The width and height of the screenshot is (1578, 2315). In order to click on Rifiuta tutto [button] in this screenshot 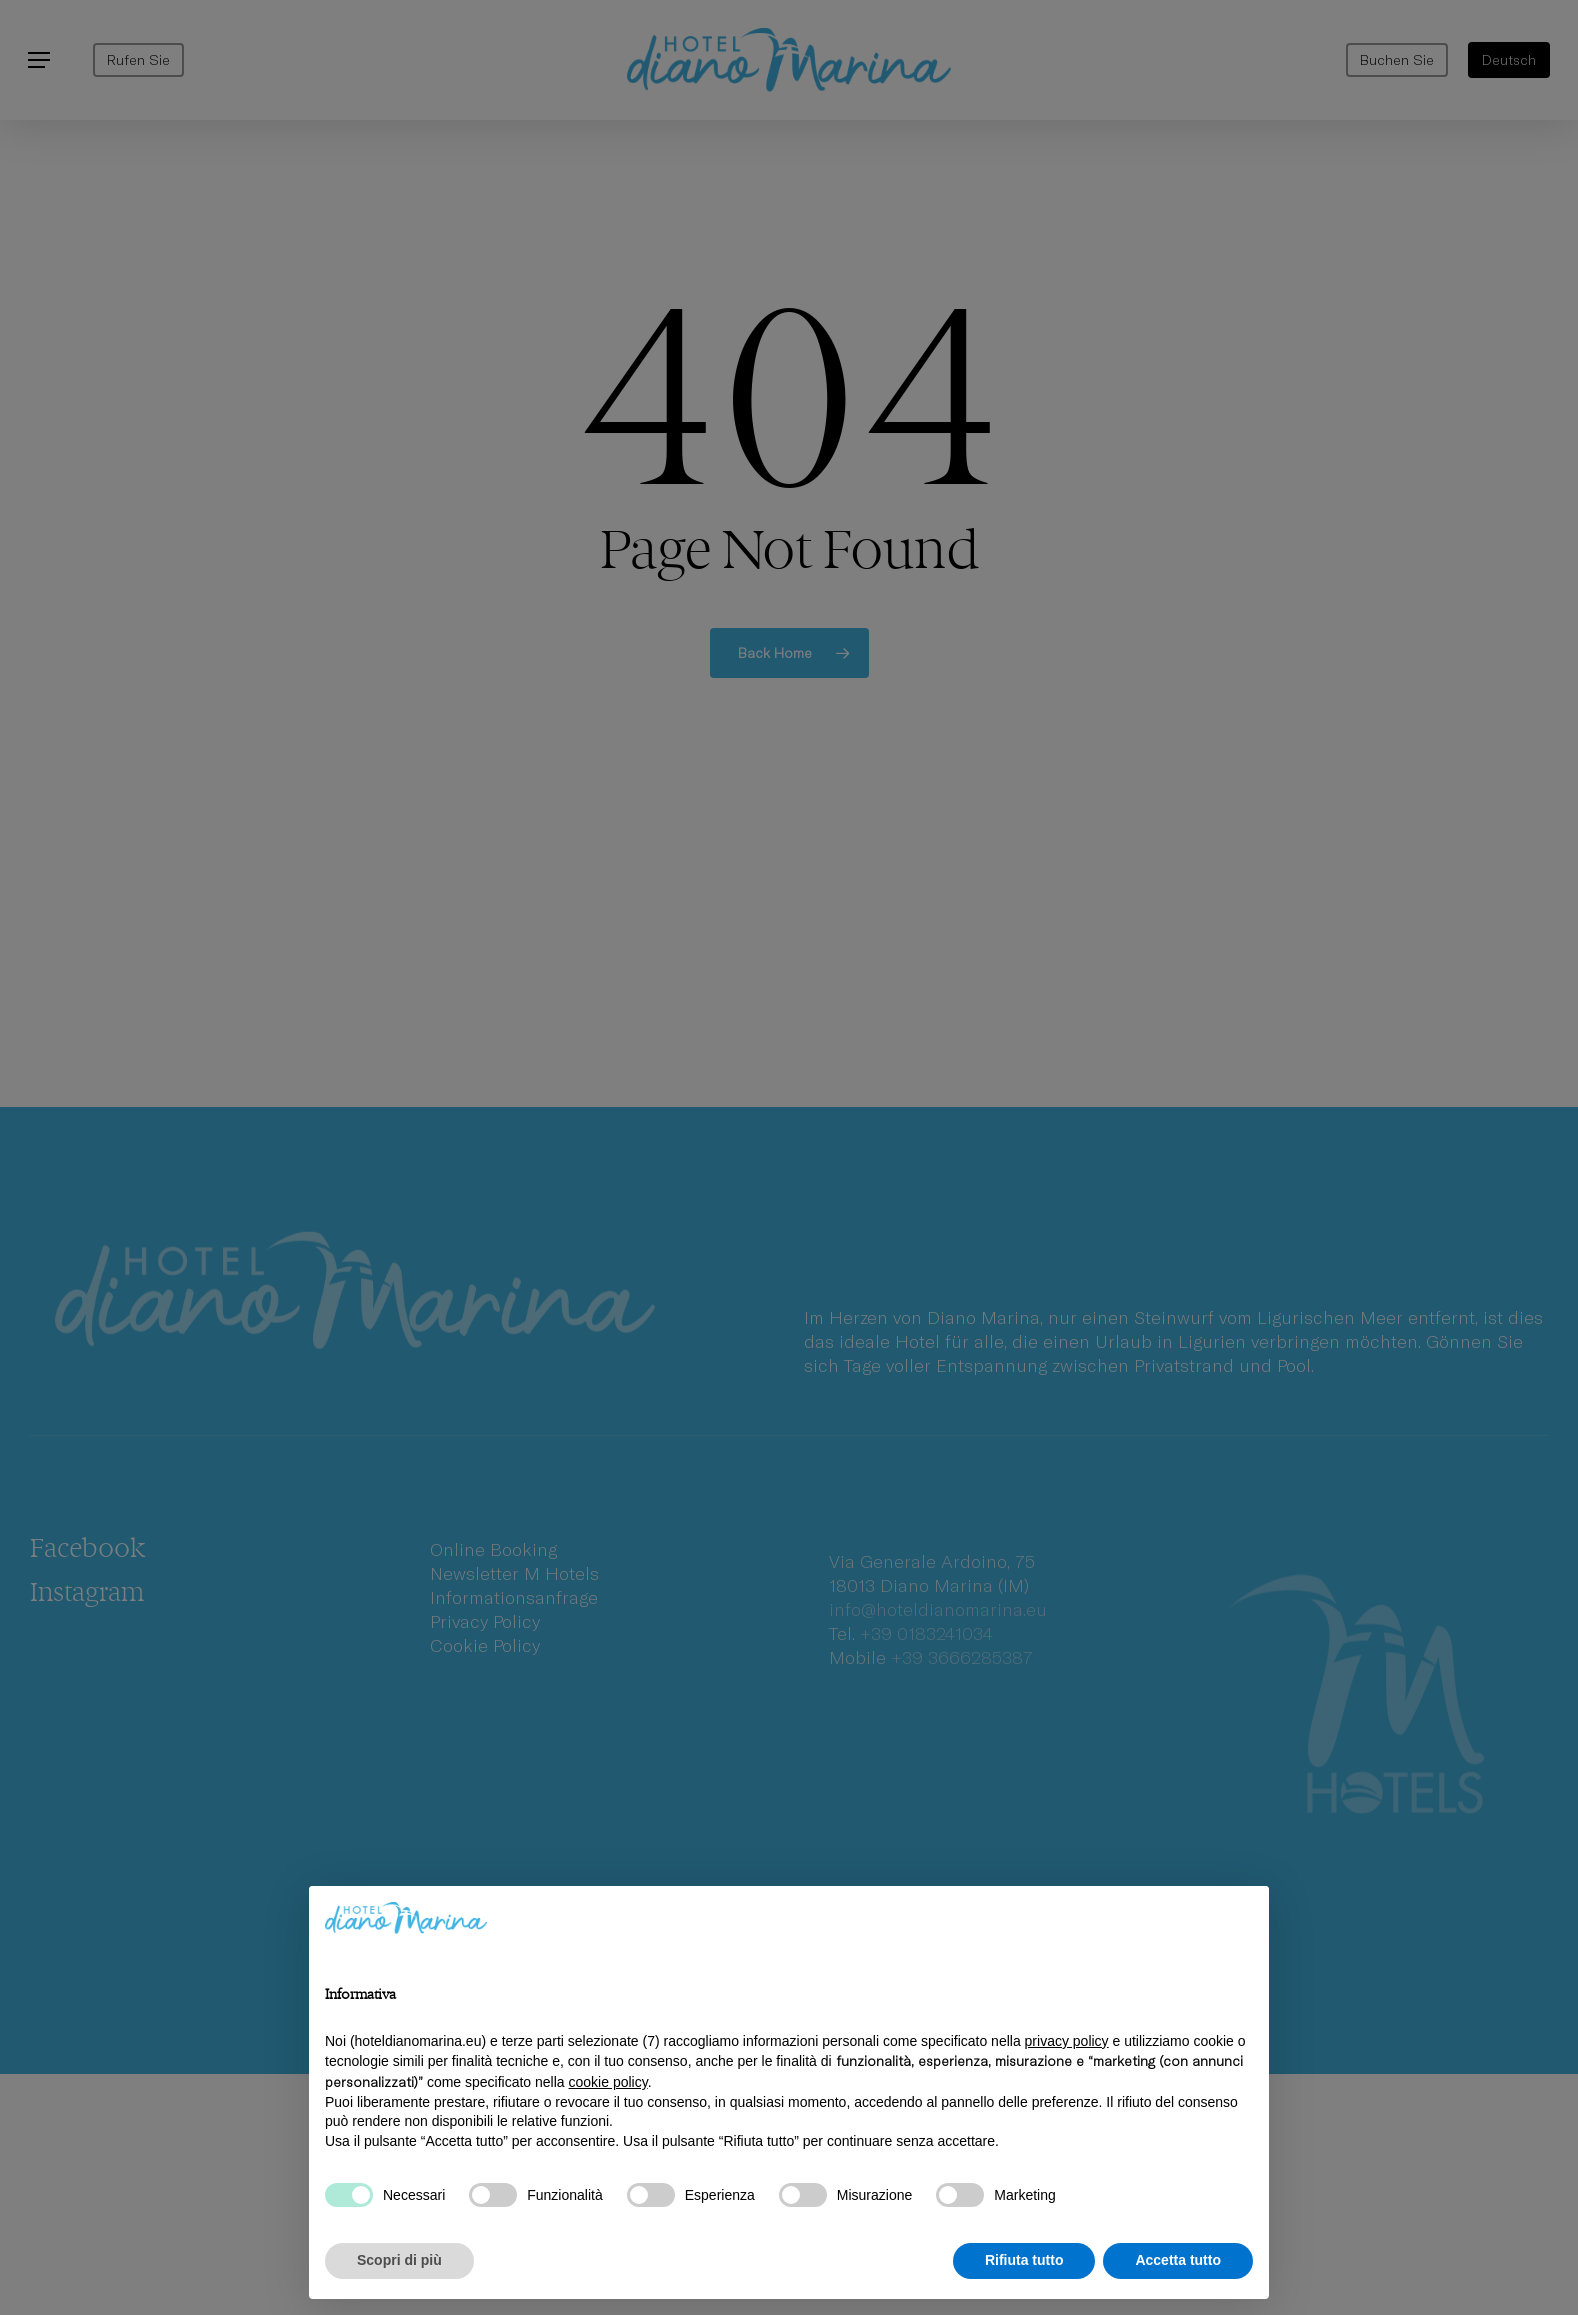, I will do `click(1024, 2260)`.